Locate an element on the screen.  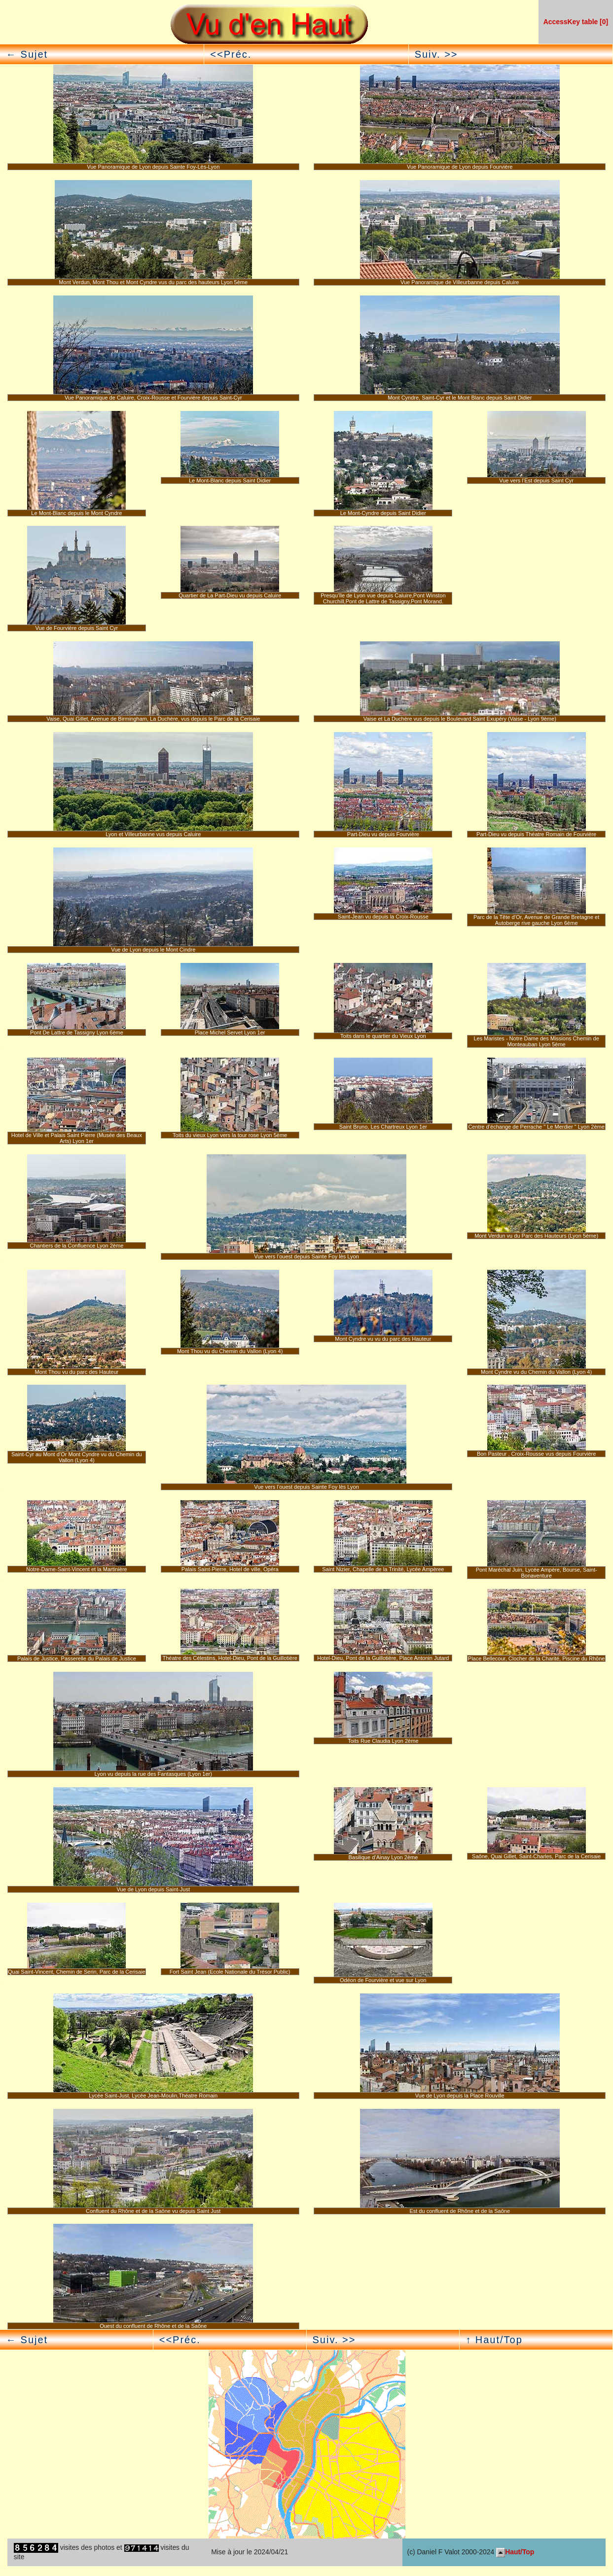
Vue Panoramique de Villeurbanne depuis Caluire is located at coordinates (459, 282).